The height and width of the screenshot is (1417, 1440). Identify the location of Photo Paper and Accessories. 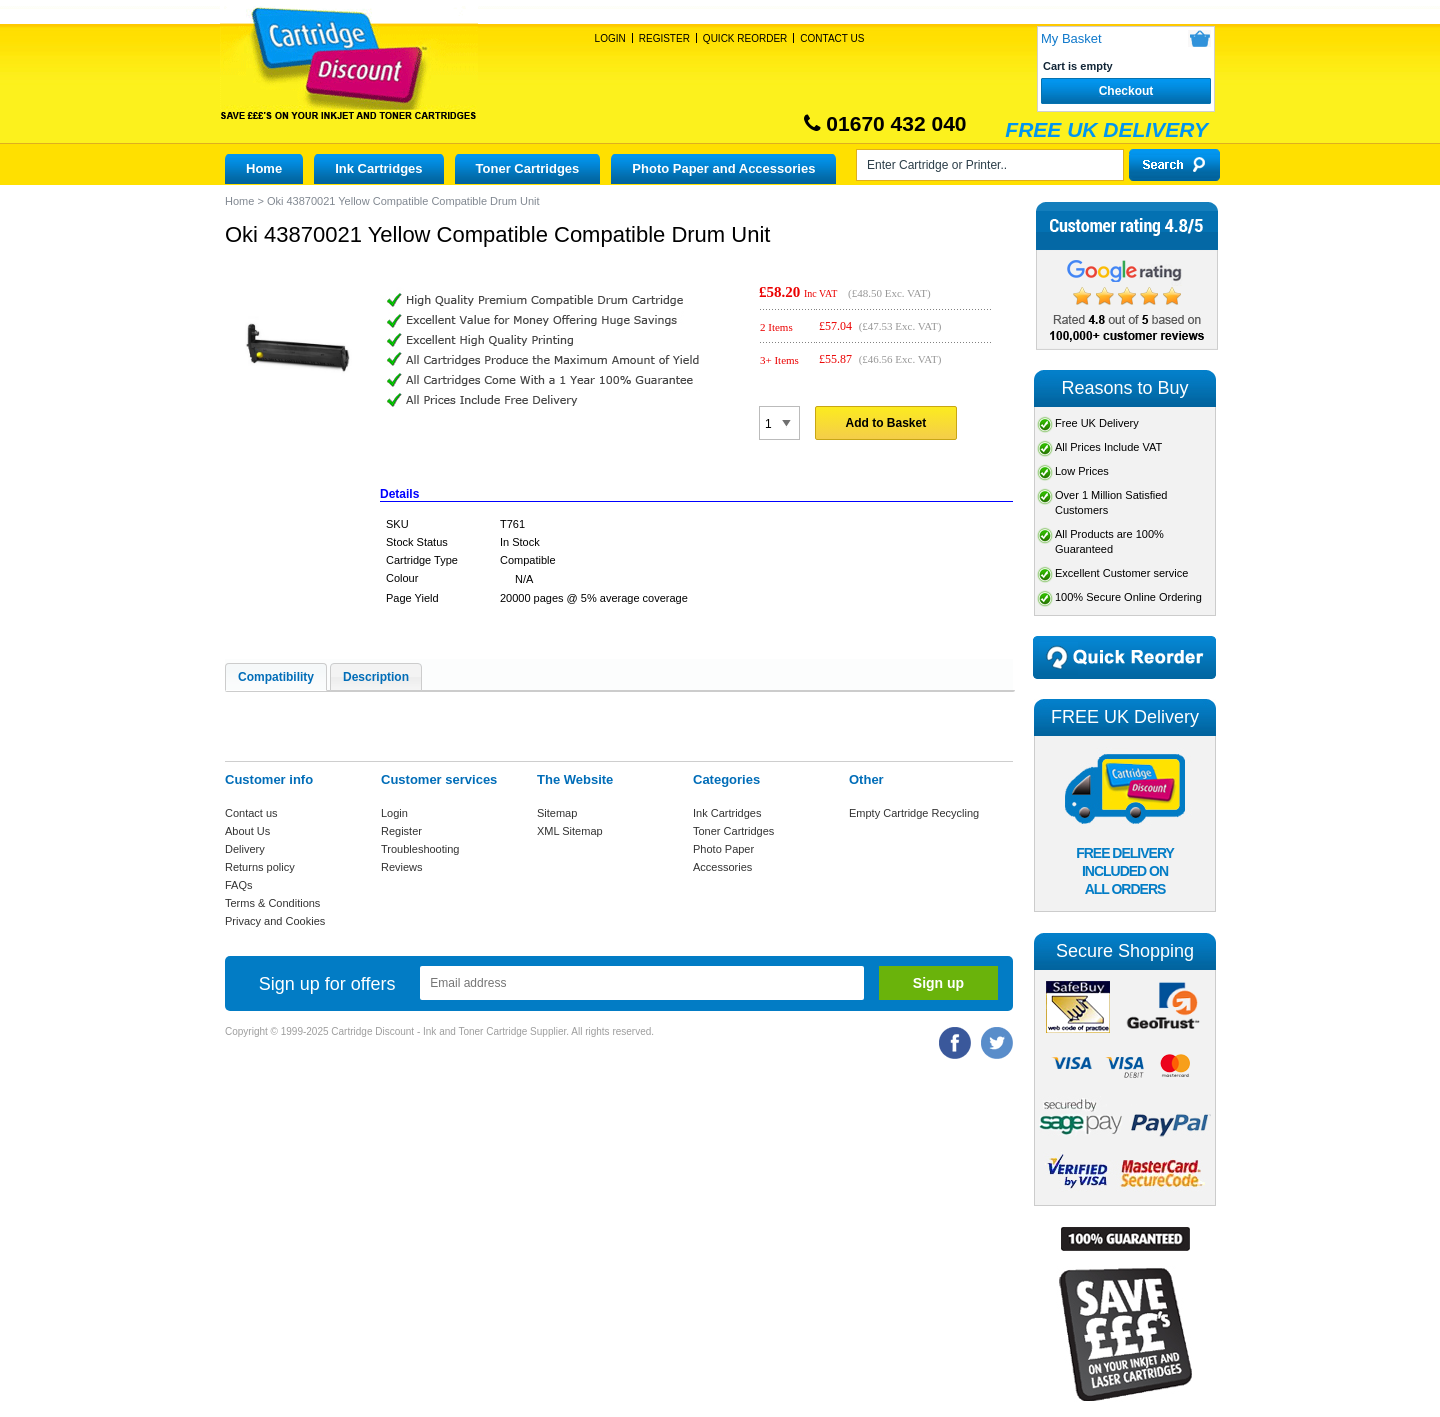
(723, 168).